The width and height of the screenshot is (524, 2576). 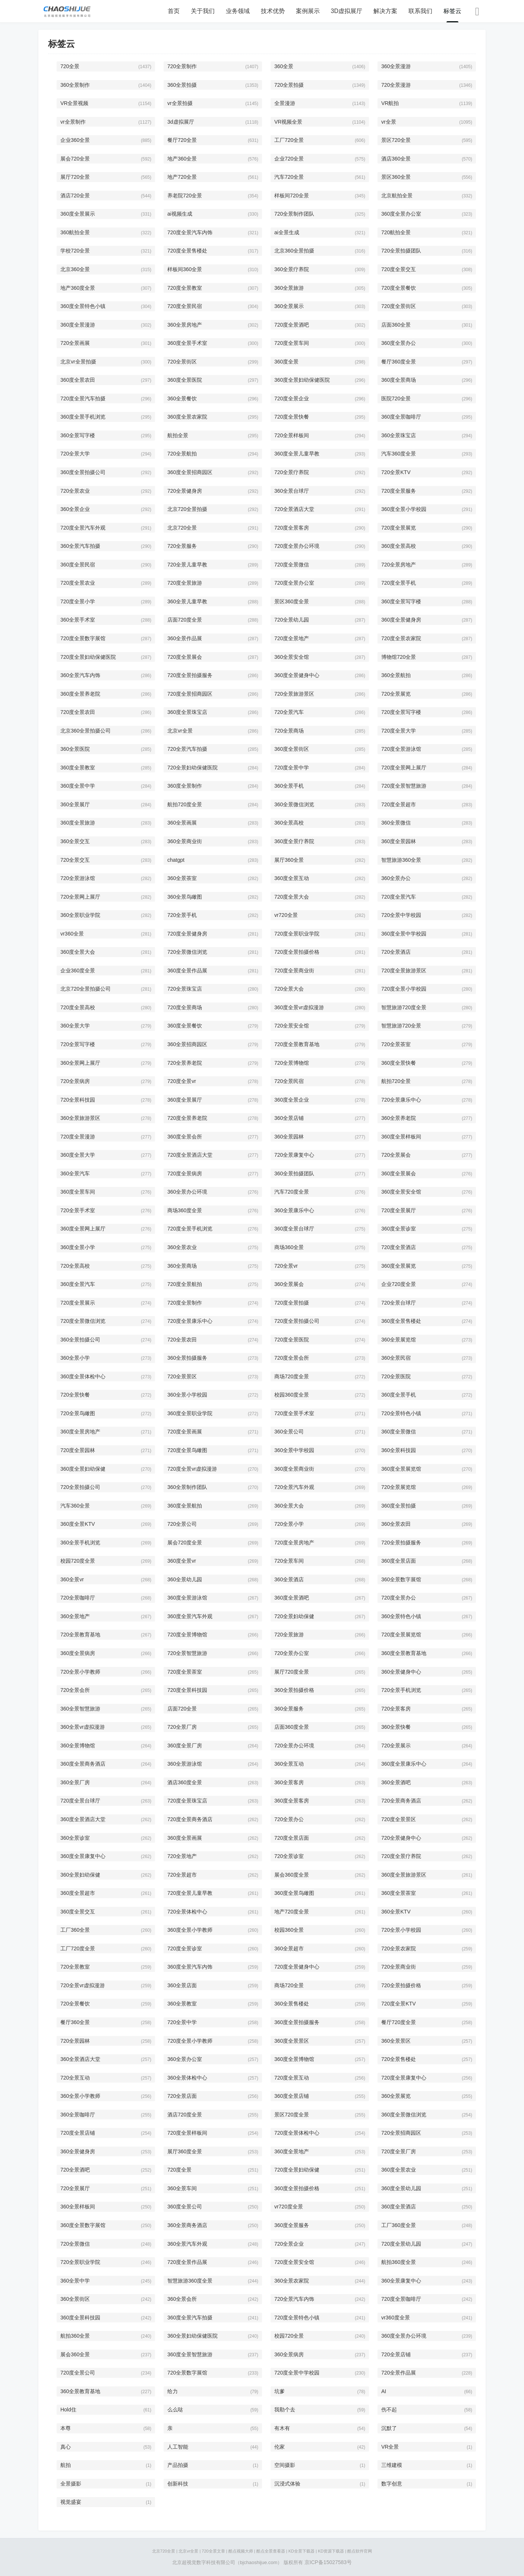 What do you see at coordinates (82, 306) in the screenshot?
I see `360度全景特色小镇` at bounding box center [82, 306].